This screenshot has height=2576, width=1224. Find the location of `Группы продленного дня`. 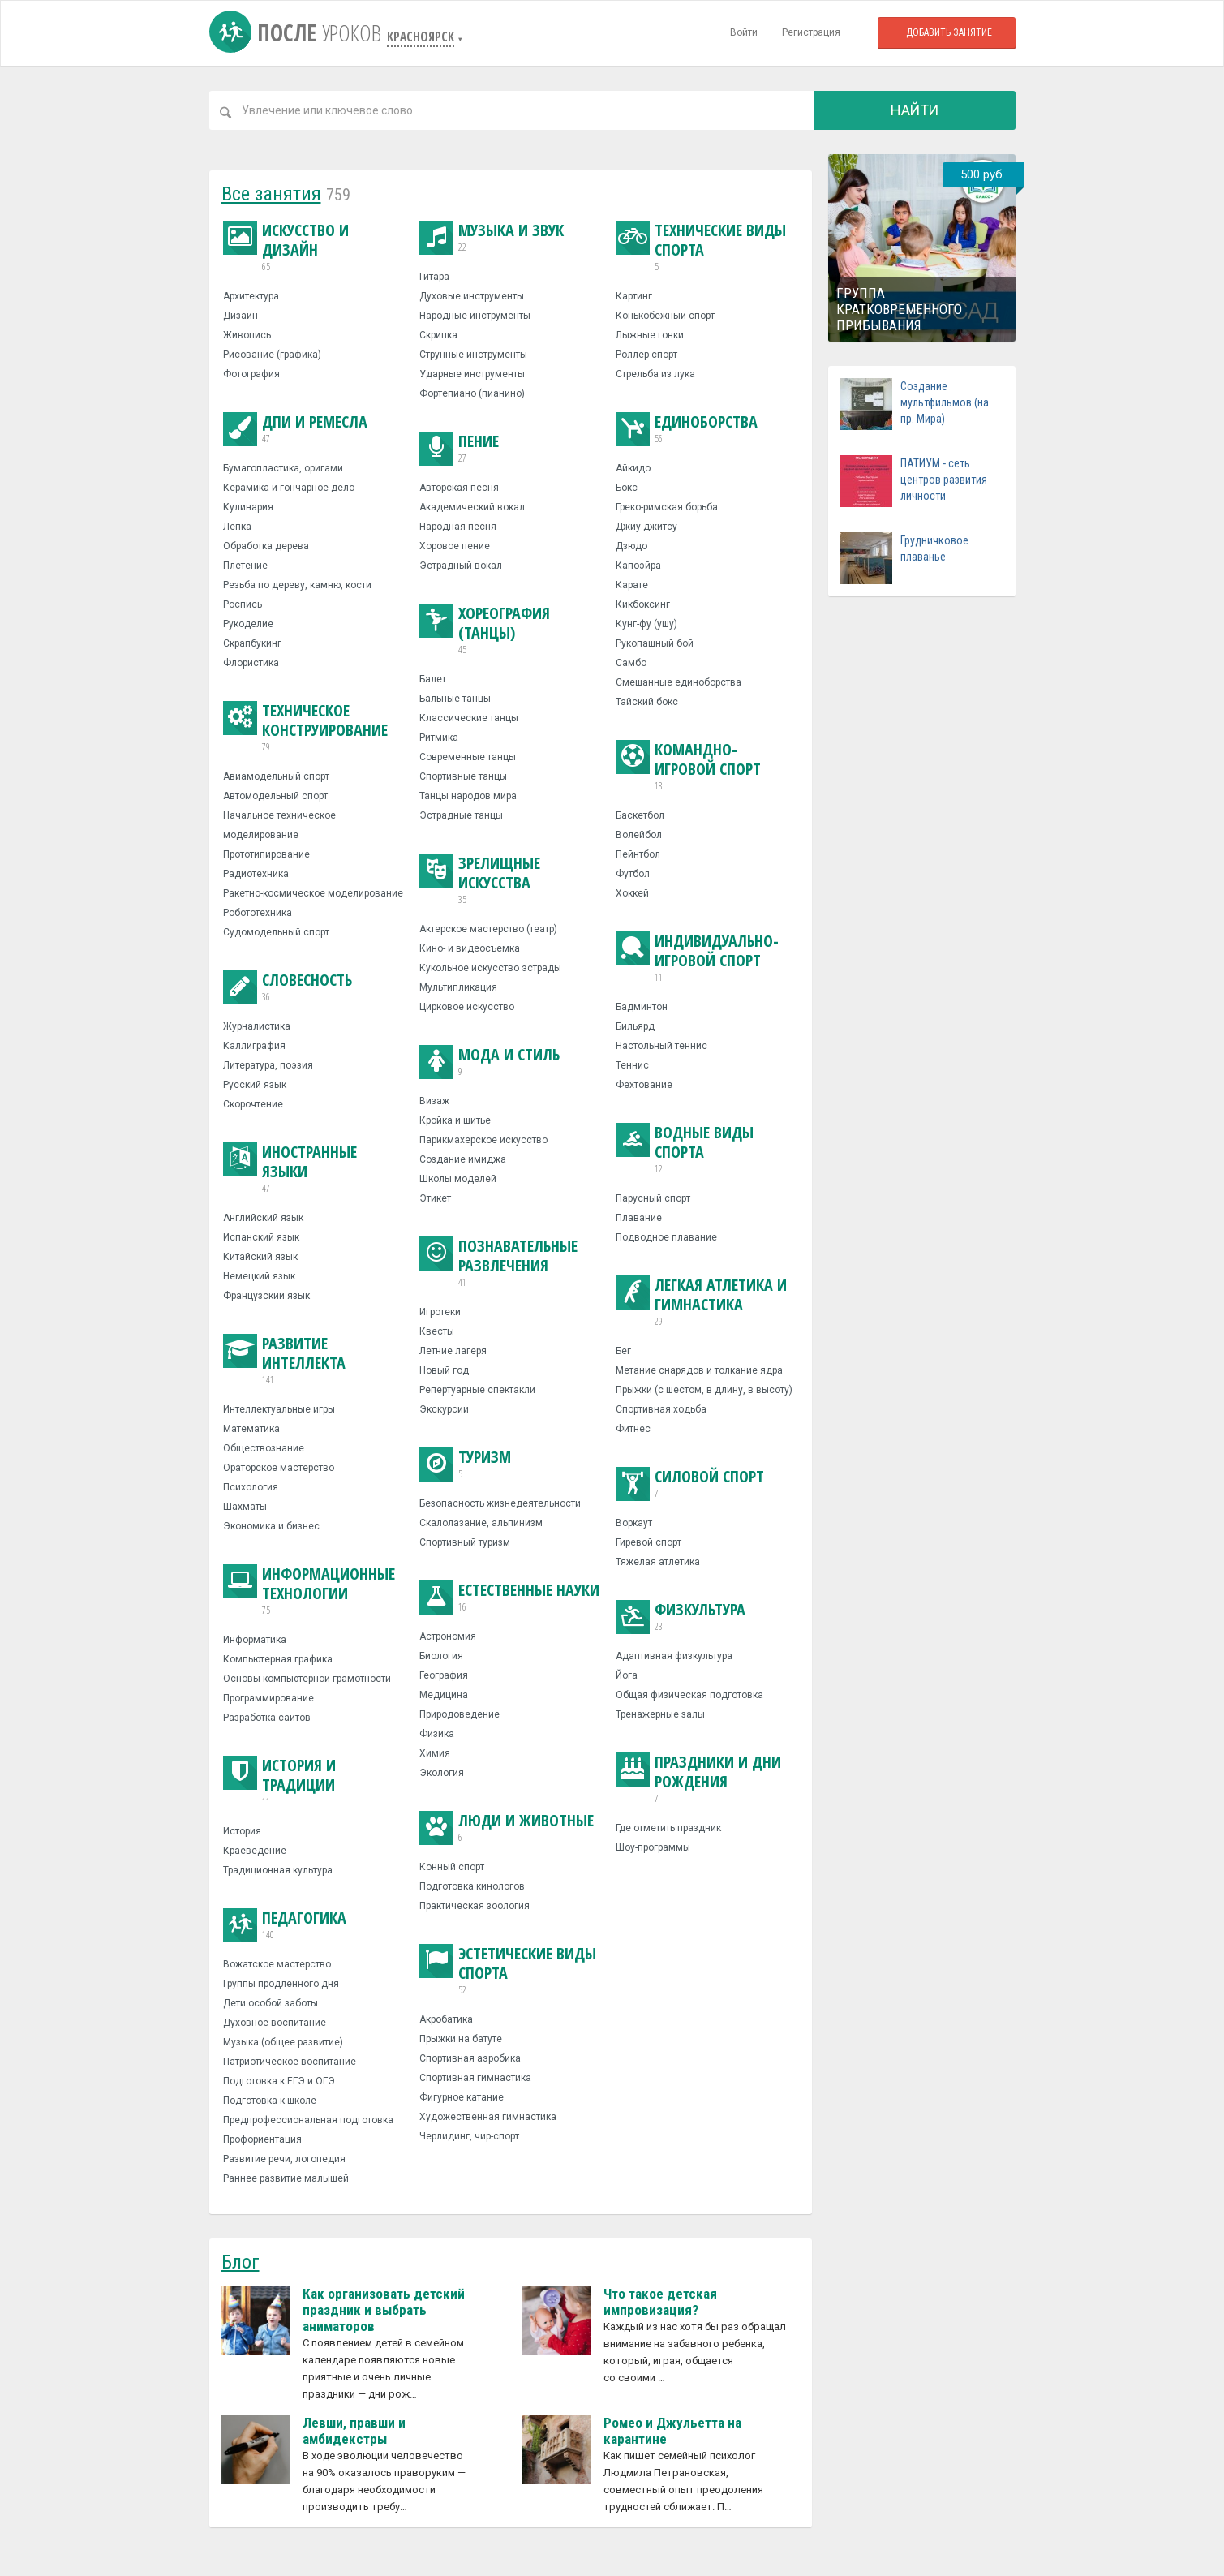

Группы продленного дня is located at coordinates (281, 1983).